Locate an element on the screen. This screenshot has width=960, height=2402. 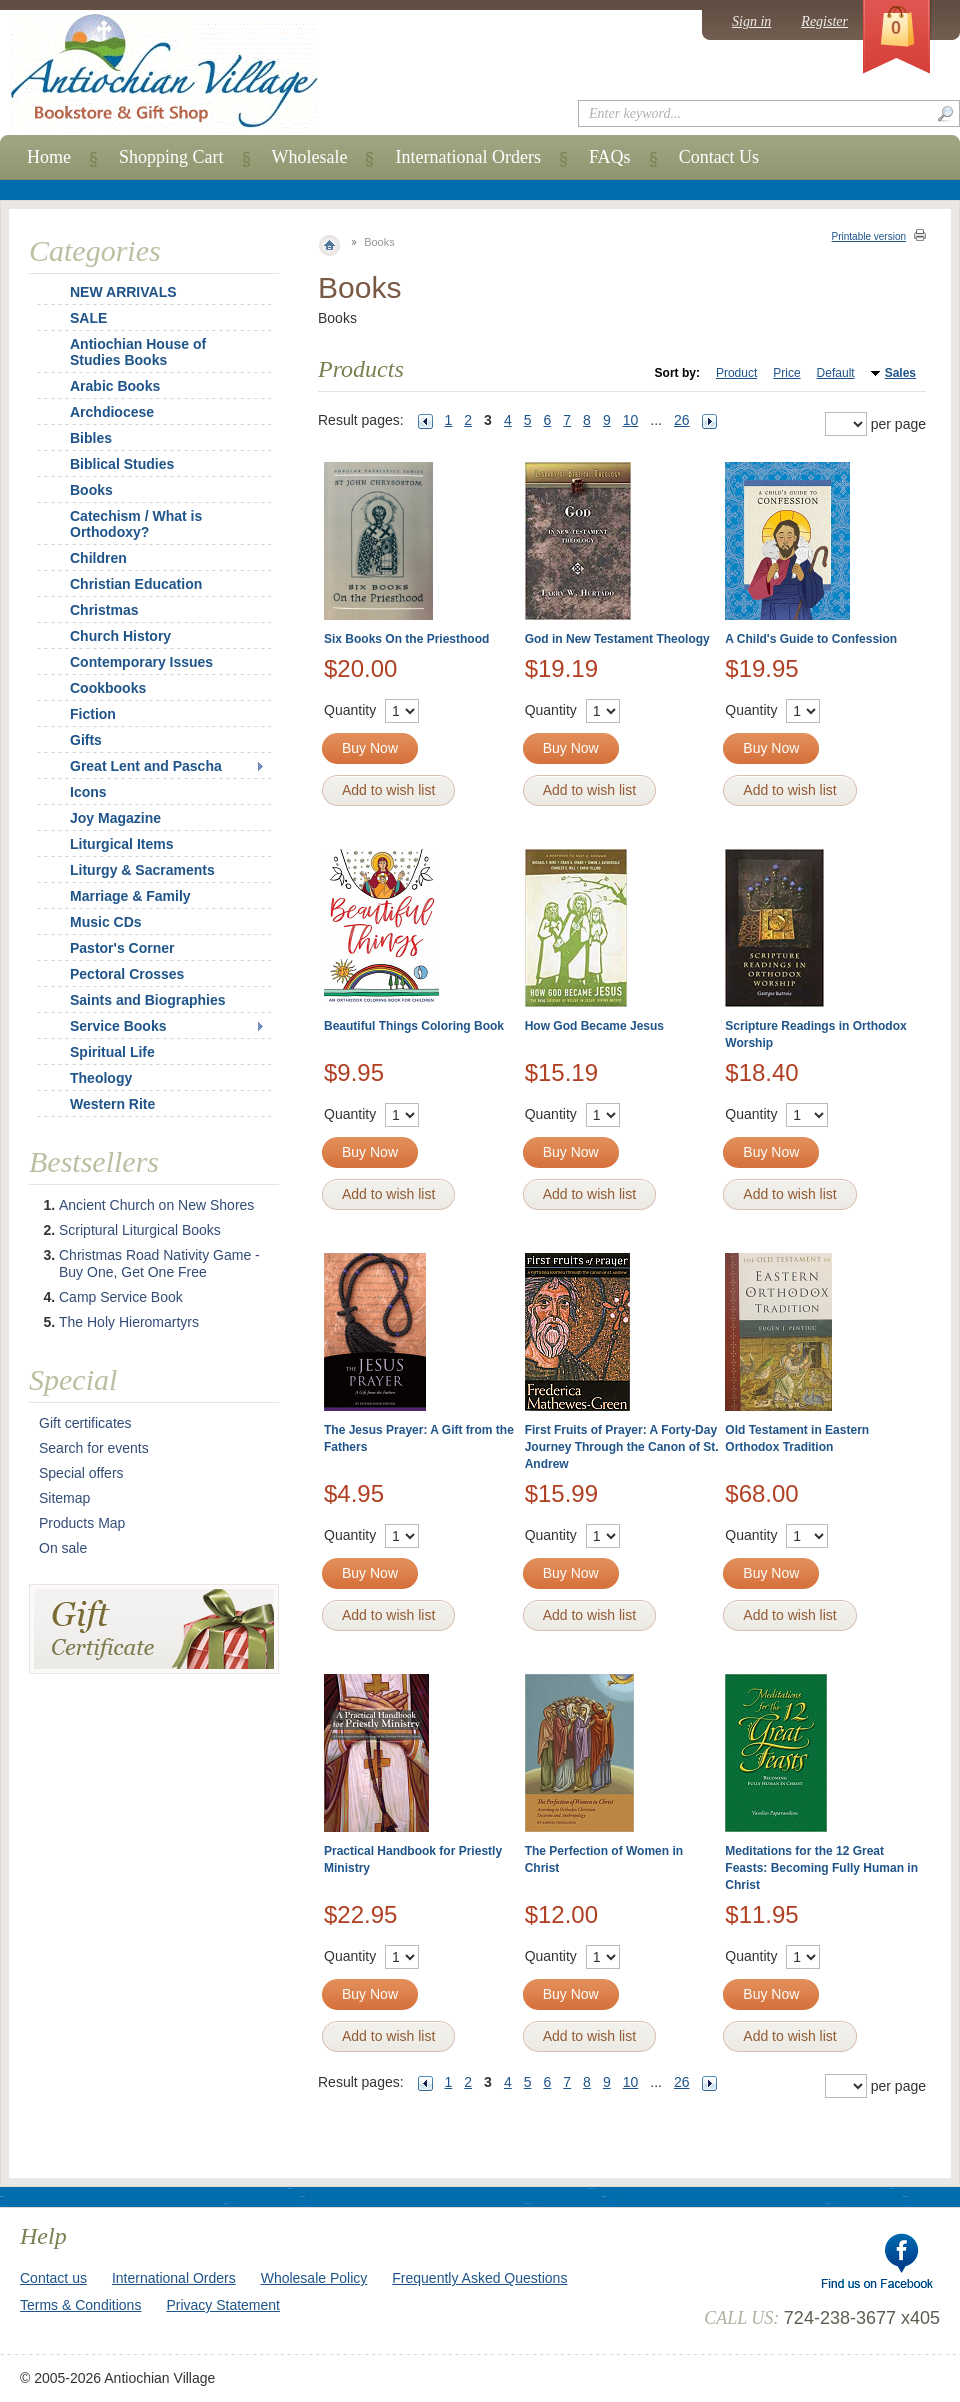
Sales is located at coordinates (900, 373).